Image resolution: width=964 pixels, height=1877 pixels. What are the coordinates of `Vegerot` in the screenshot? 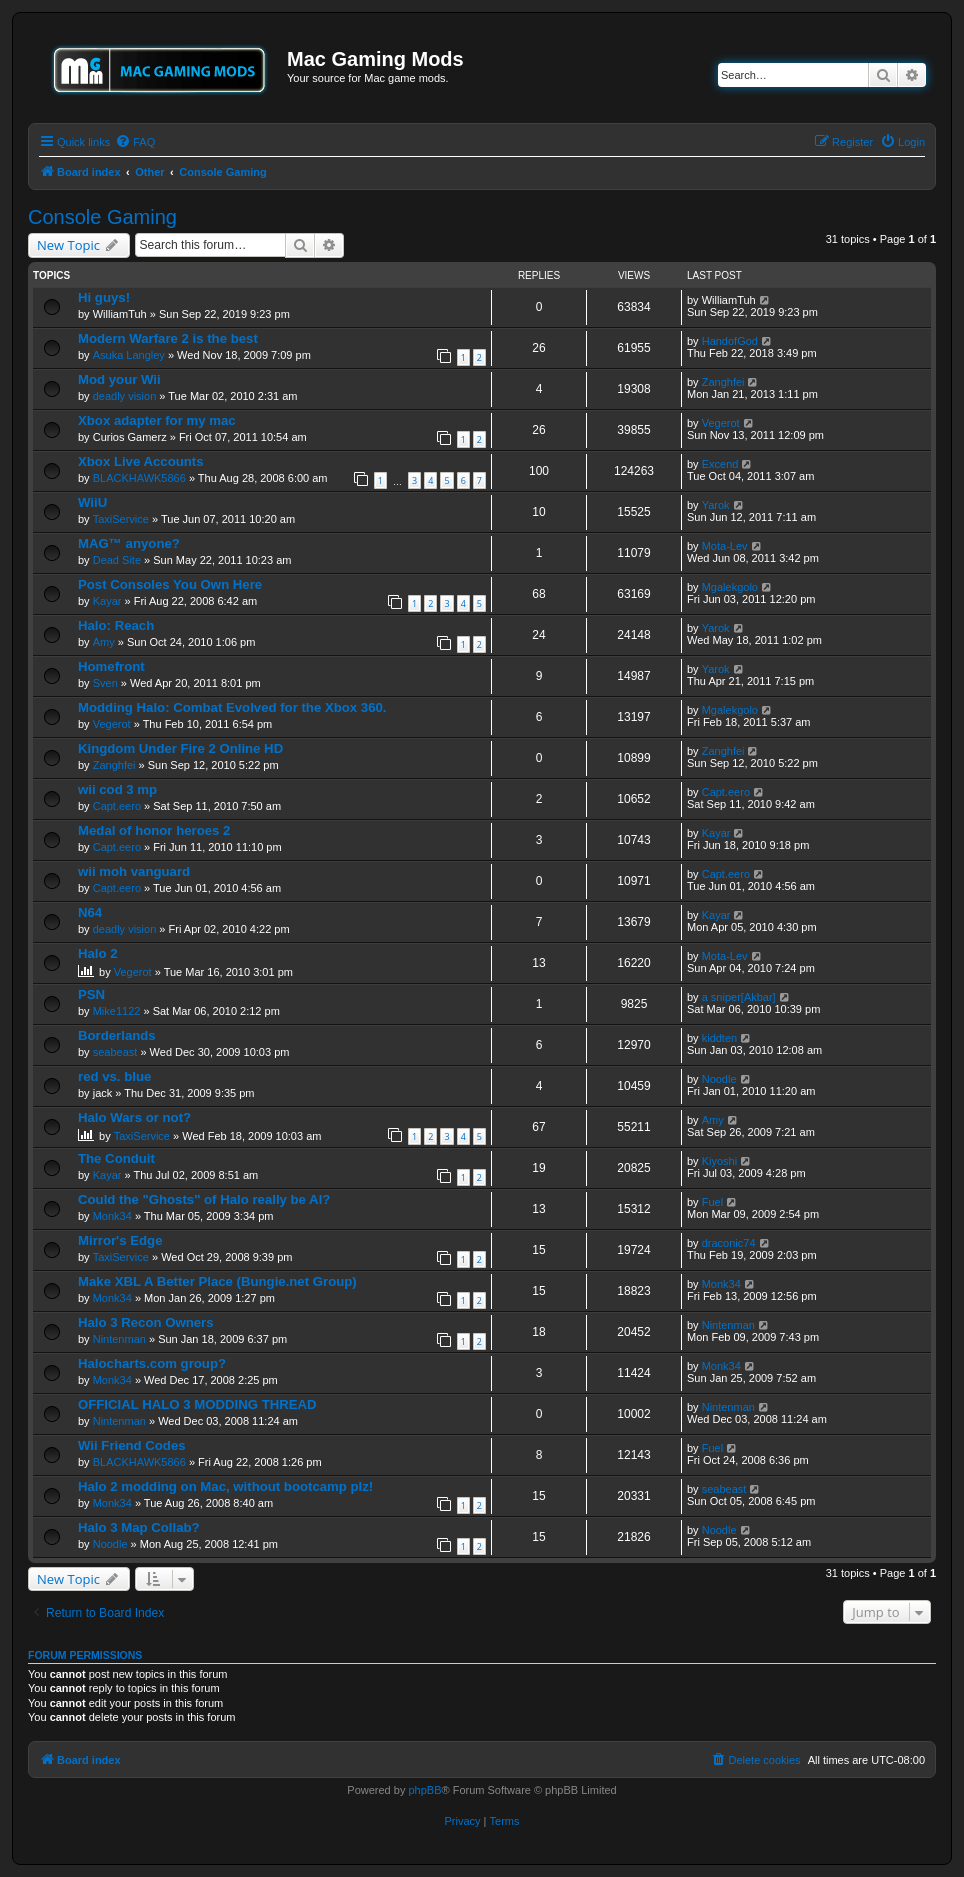 It's located at (721, 423).